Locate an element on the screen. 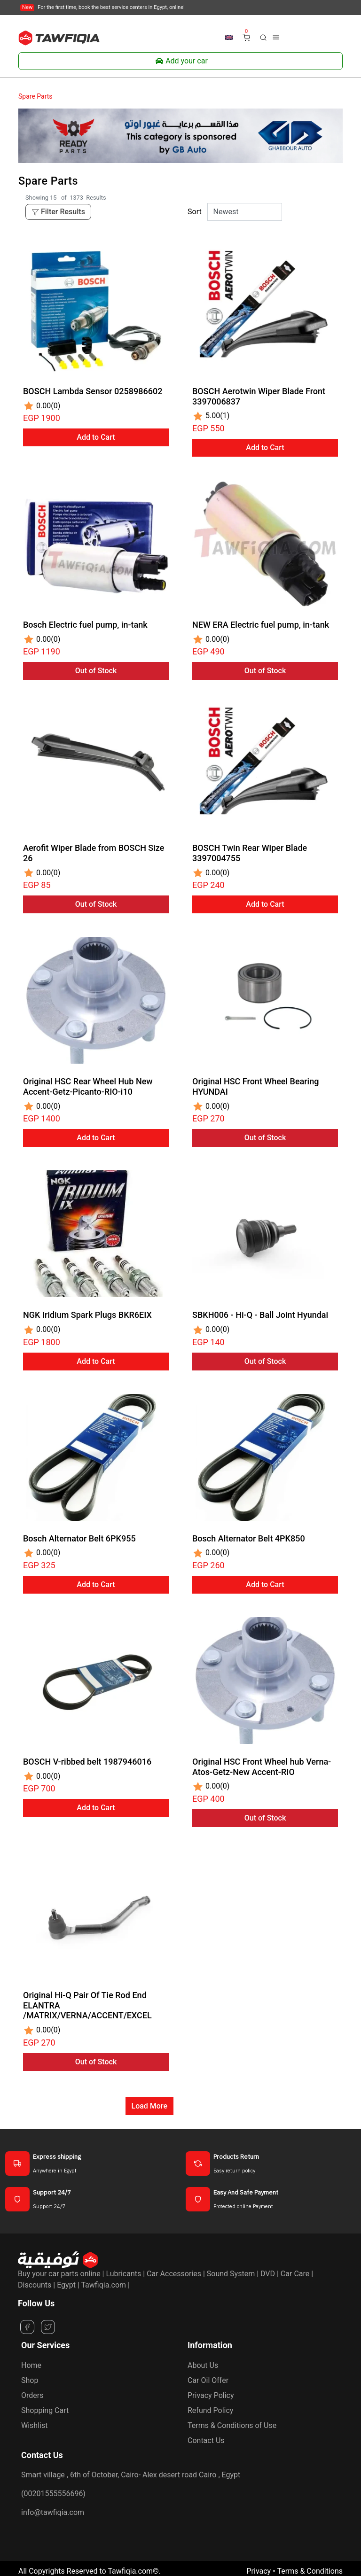 The image size is (361, 2576). Original HSC Front Wheel hub Verna-Atos-Getz-New Accent-RIO is located at coordinates (261, 1767).